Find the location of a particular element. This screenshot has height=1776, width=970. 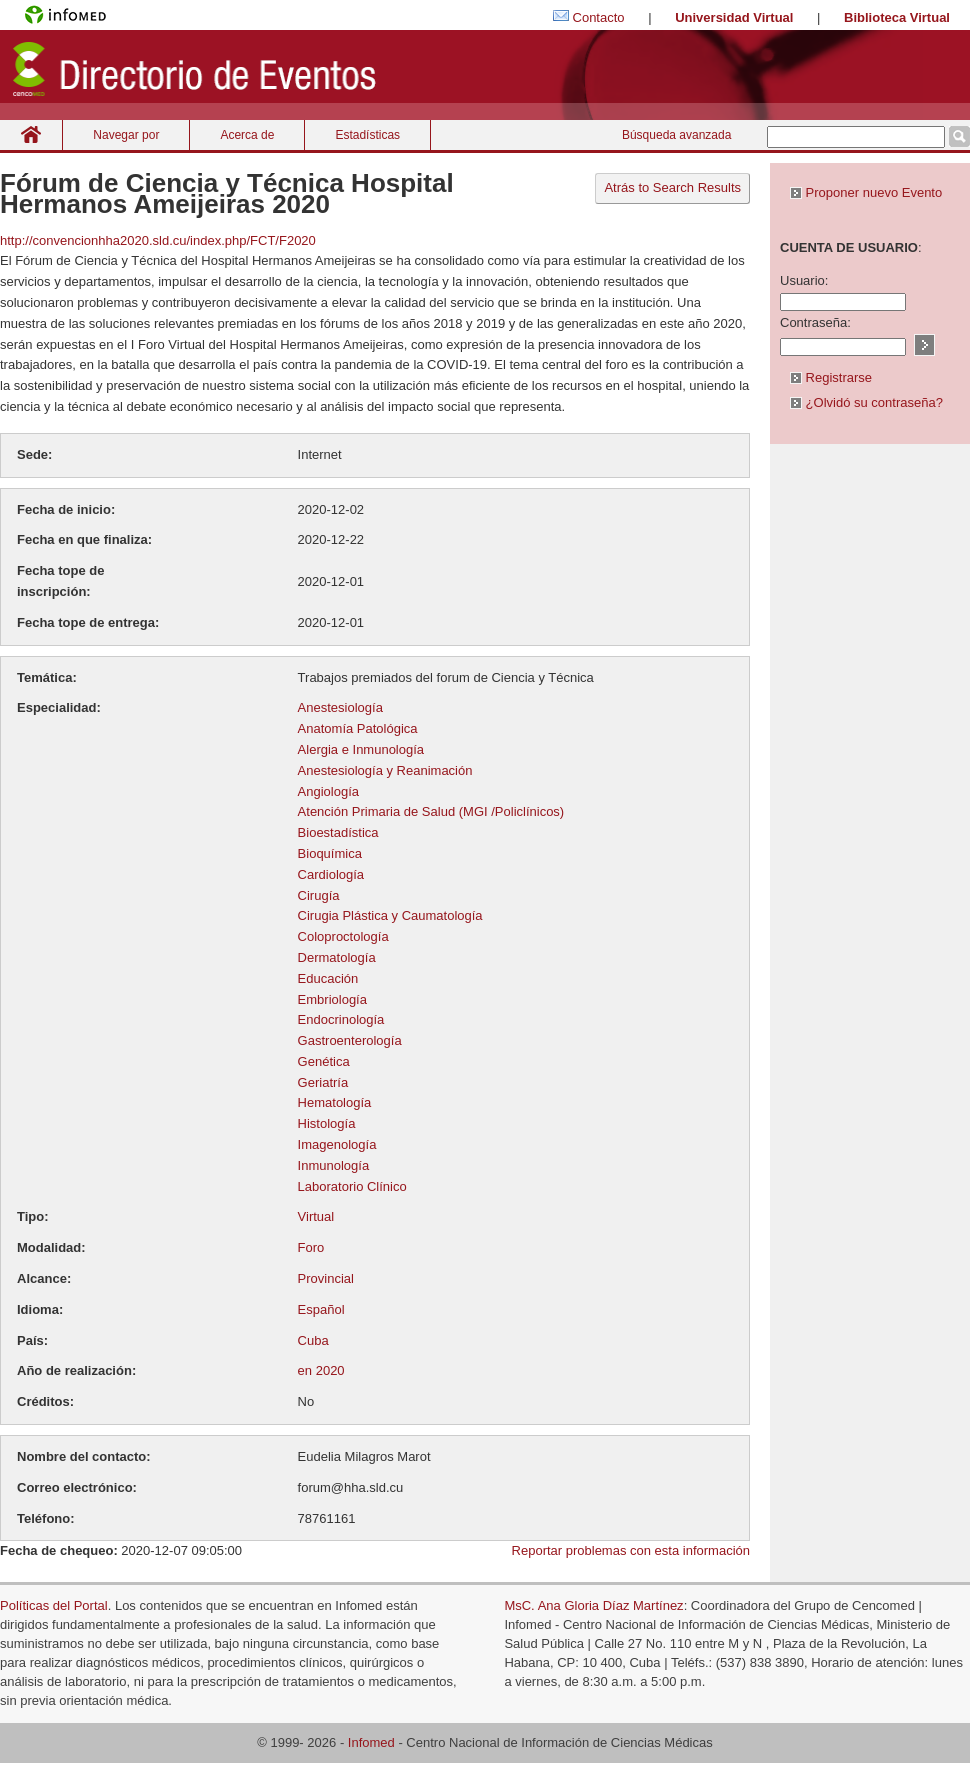

Provincial is located at coordinates (326, 1278).